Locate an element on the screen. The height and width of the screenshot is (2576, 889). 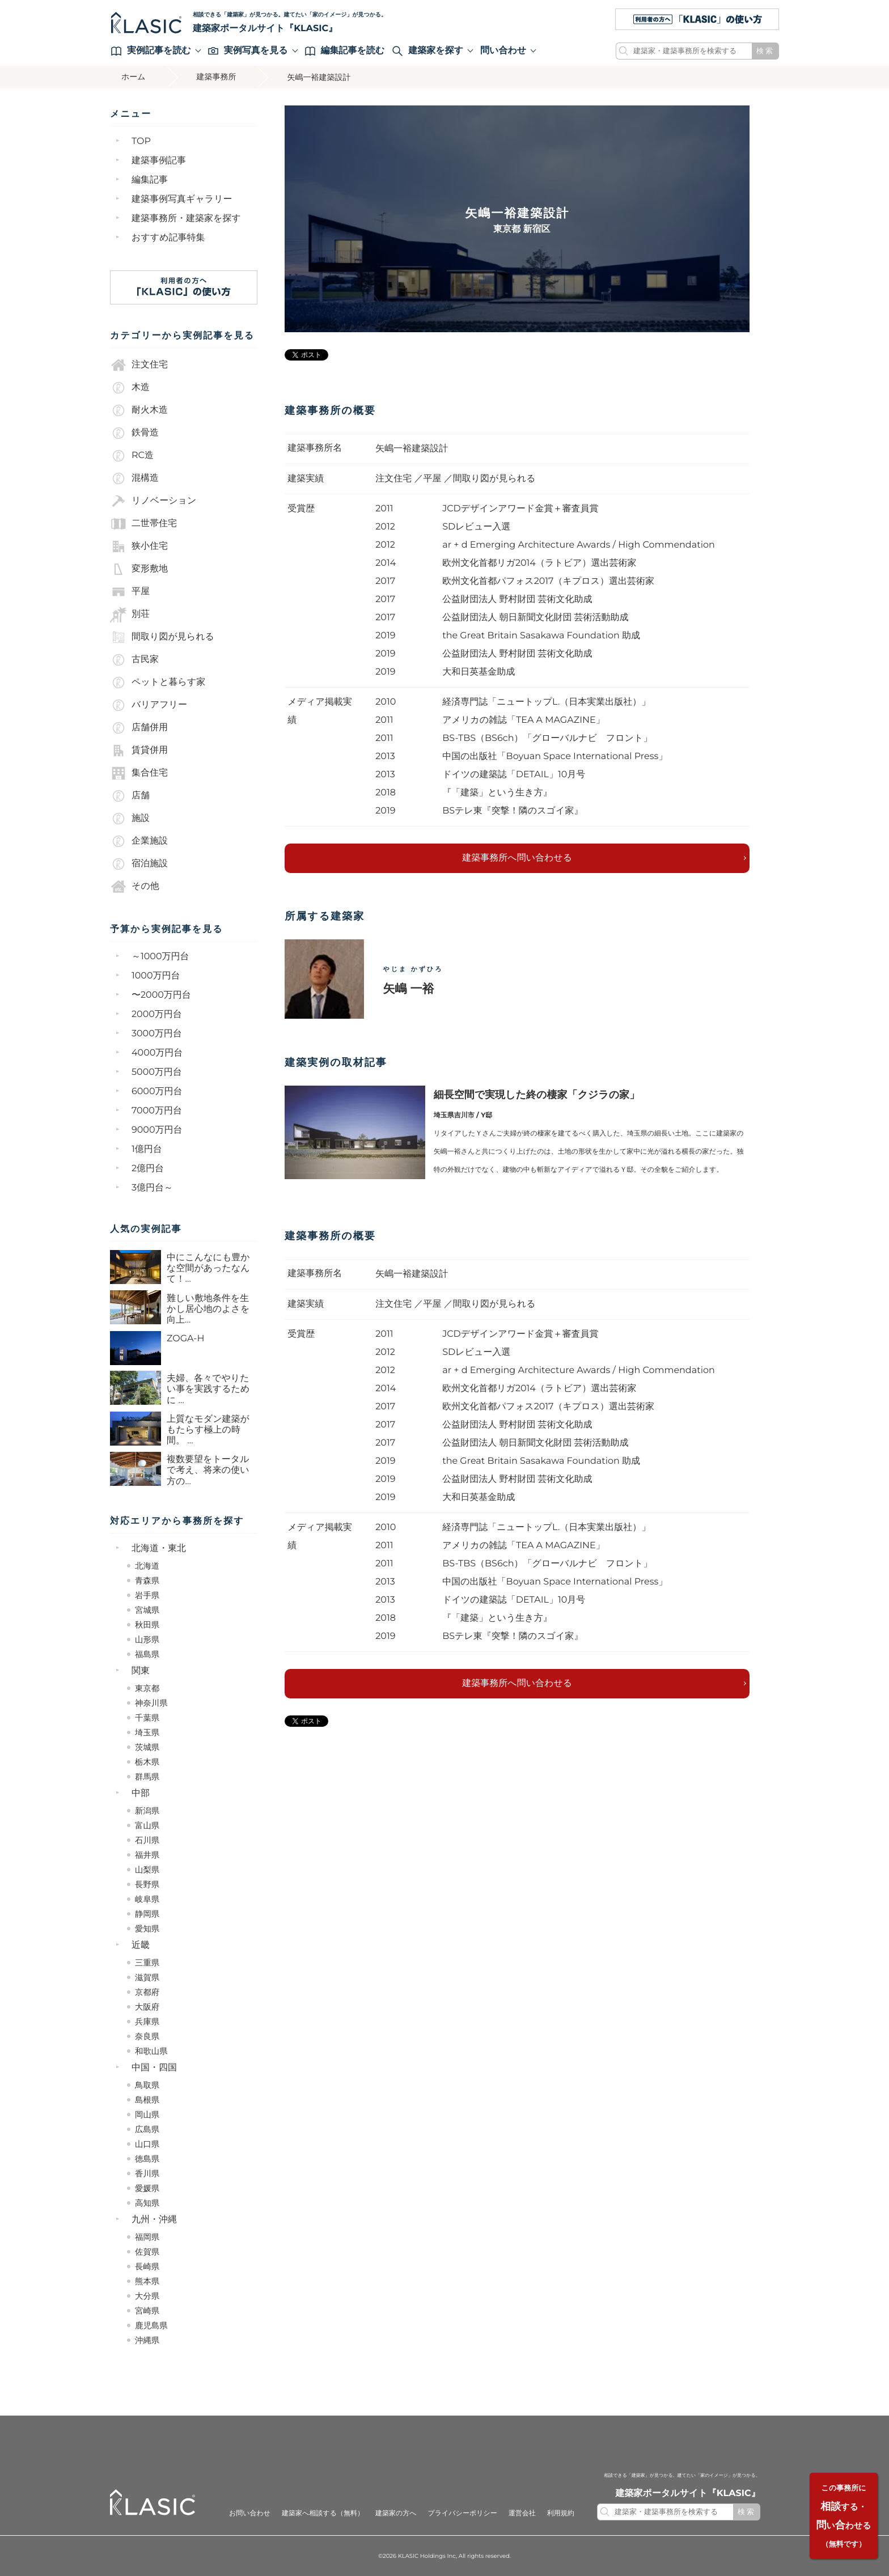
岡山県 is located at coordinates (147, 2114).